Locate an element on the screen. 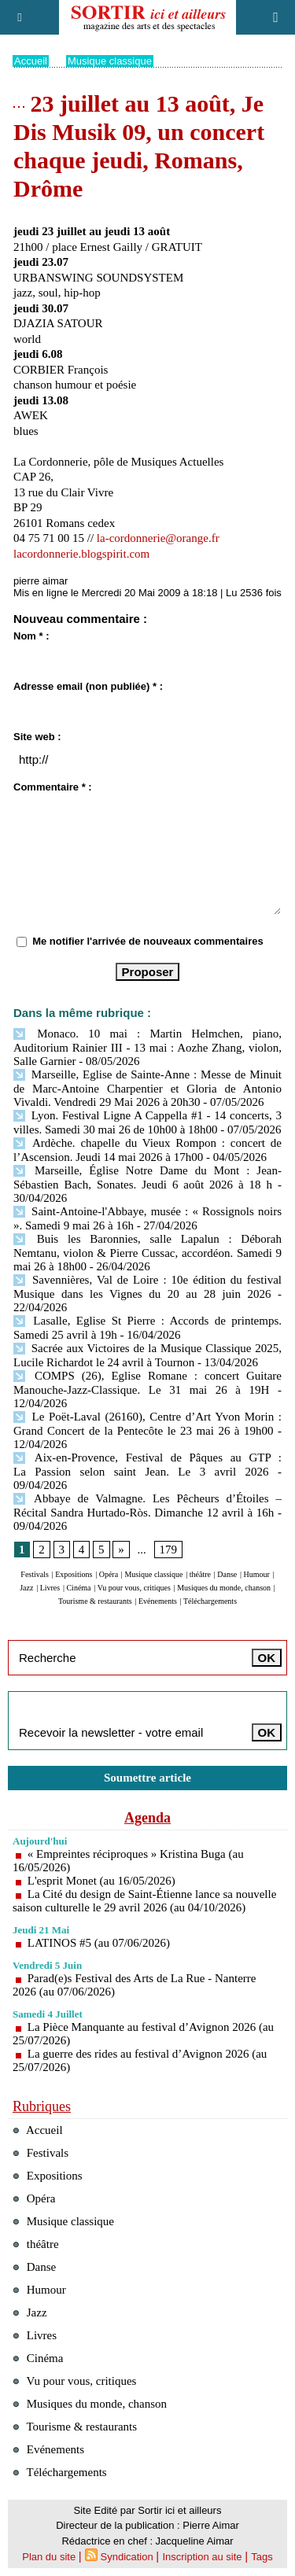 The image size is (295, 2576). Commentaire * : is located at coordinates (52, 787).